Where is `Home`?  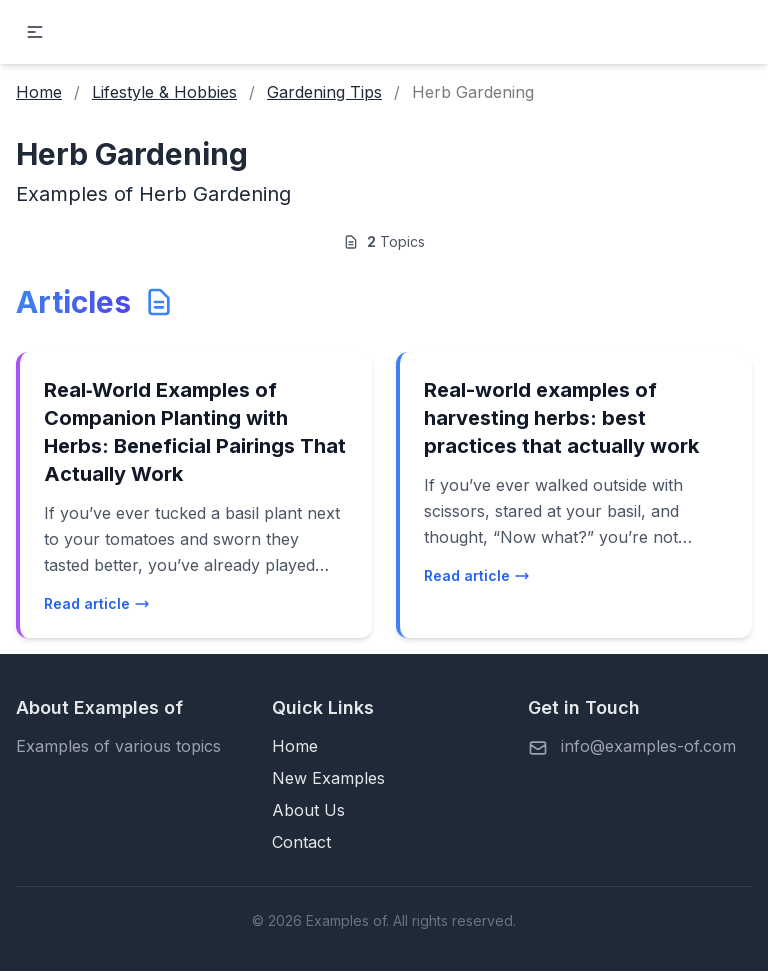 Home is located at coordinates (39, 92).